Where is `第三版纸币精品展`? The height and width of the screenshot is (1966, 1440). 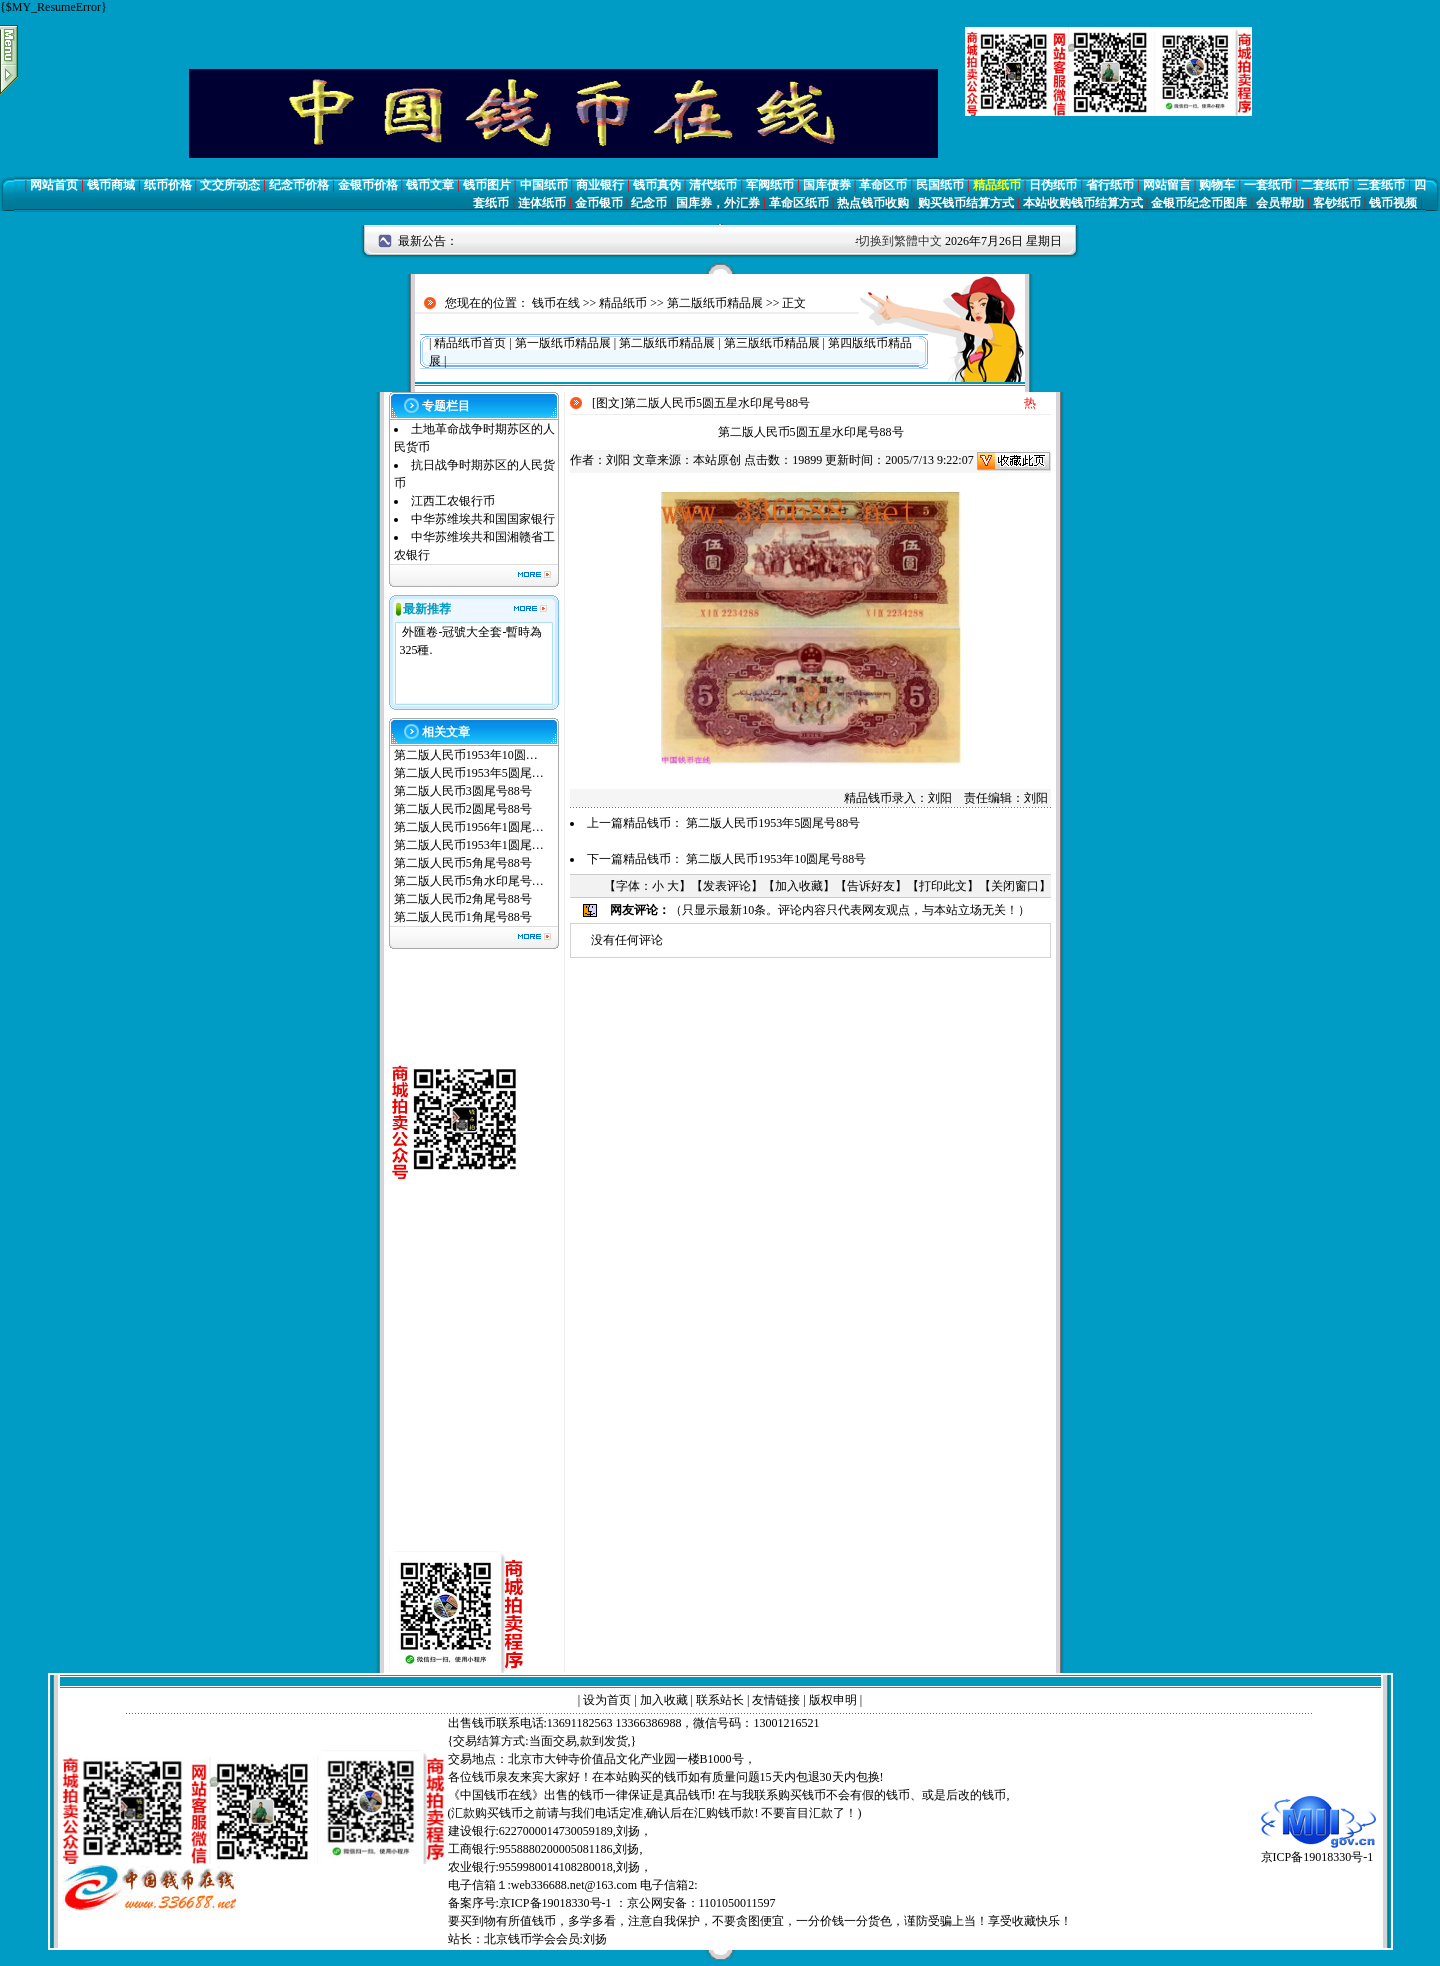 第三版纸币精品展 is located at coordinates (772, 343).